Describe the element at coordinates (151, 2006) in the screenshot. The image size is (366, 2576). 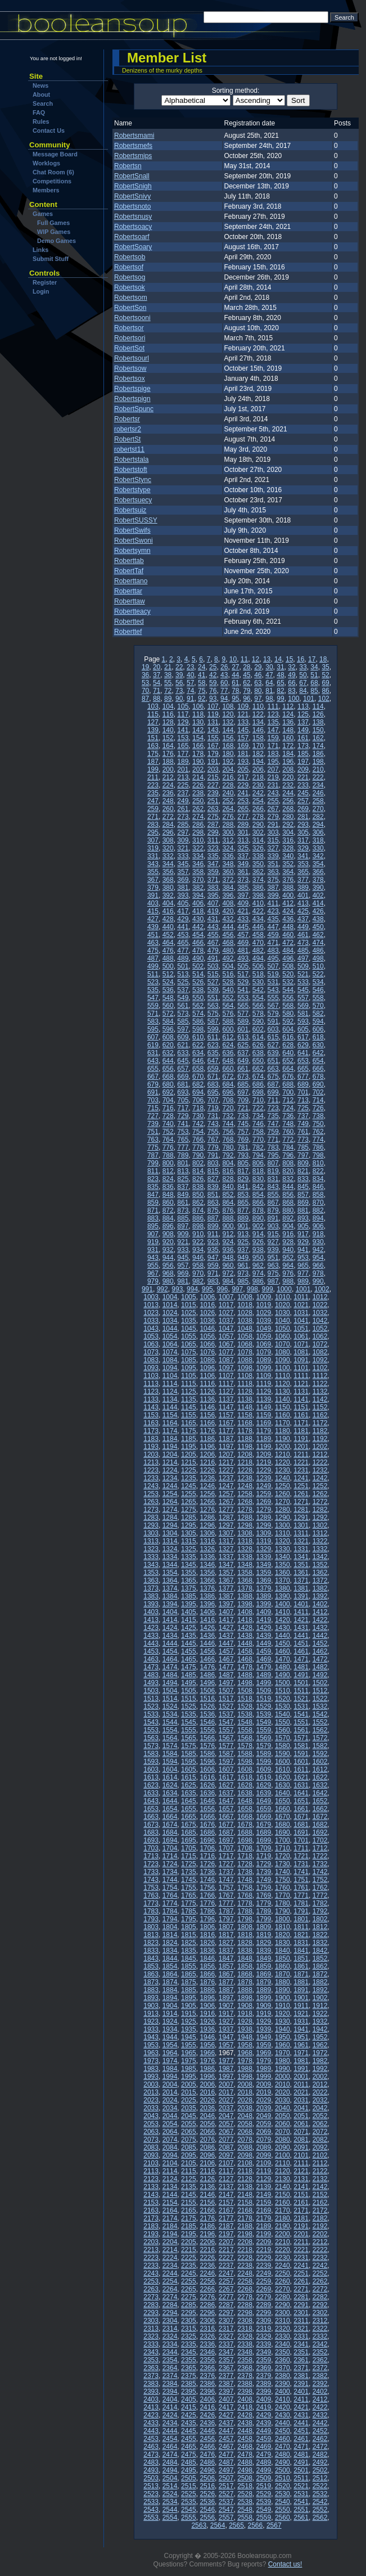
I see `1903` at that location.